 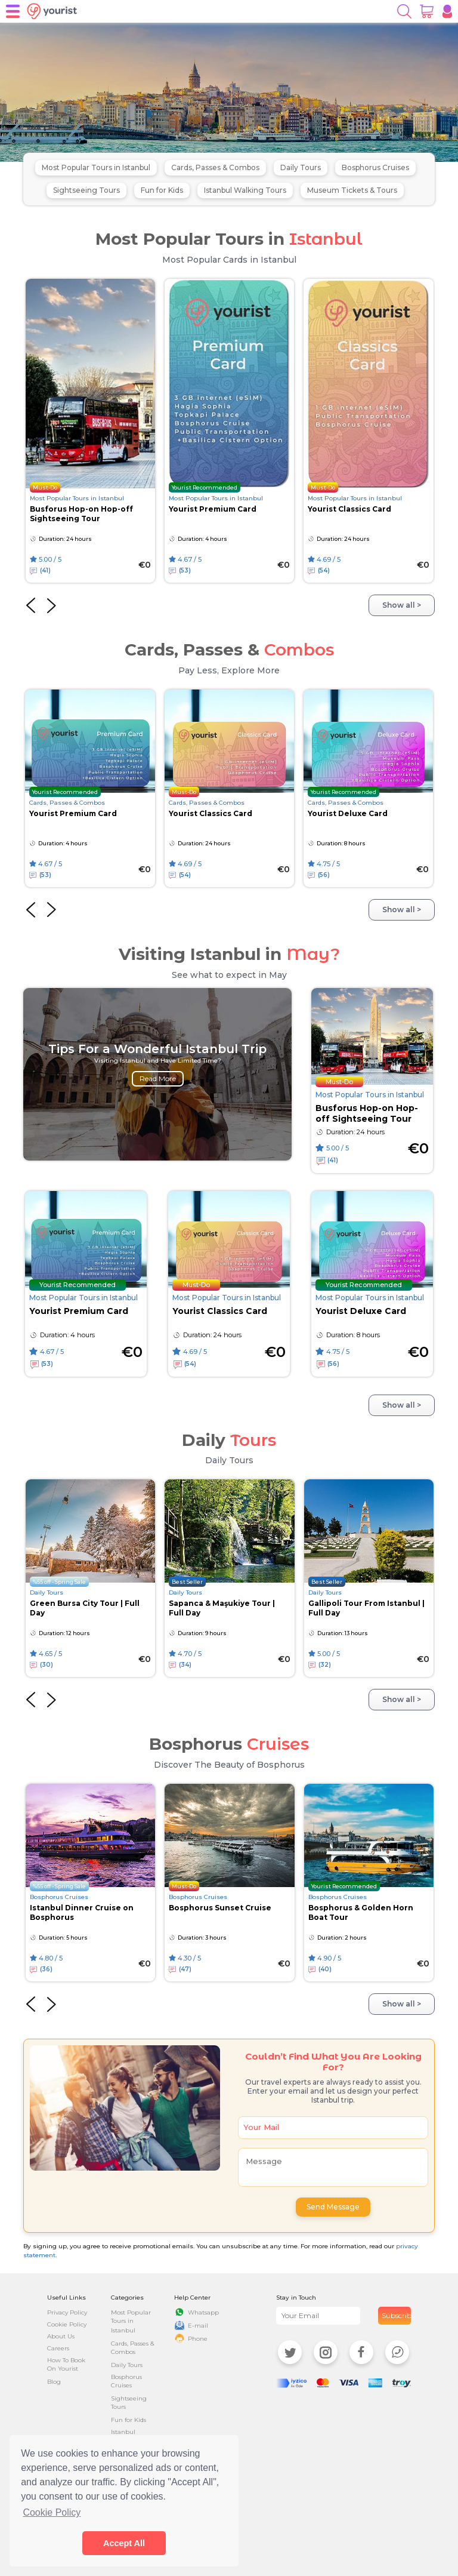 I want to click on About Us, so click(x=61, y=2336).